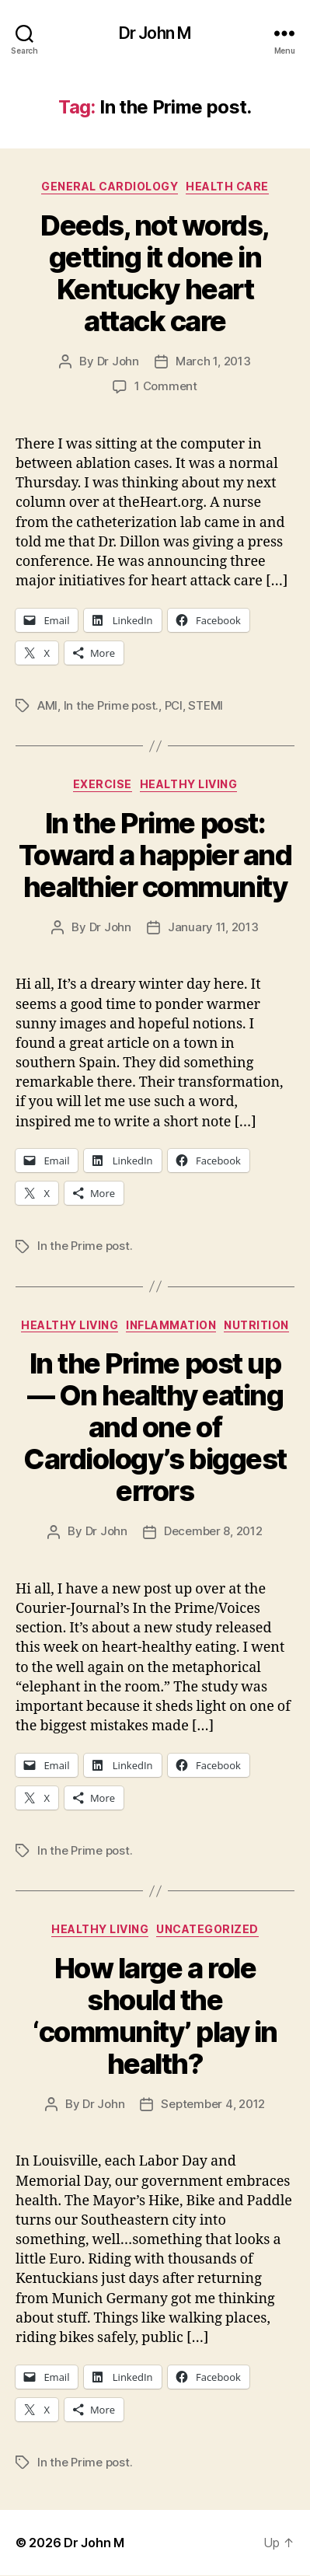 The image size is (310, 2576). What do you see at coordinates (174, 705) in the screenshot?
I see `PCI` at bounding box center [174, 705].